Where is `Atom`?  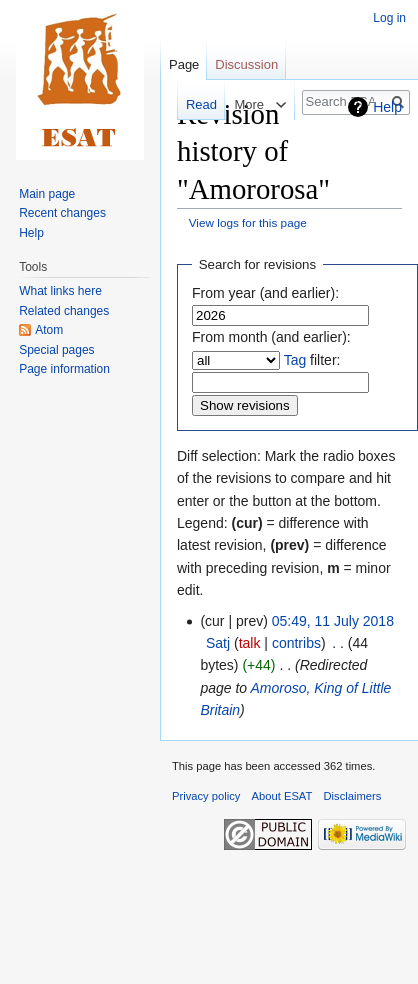 Atom is located at coordinates (49, 330).